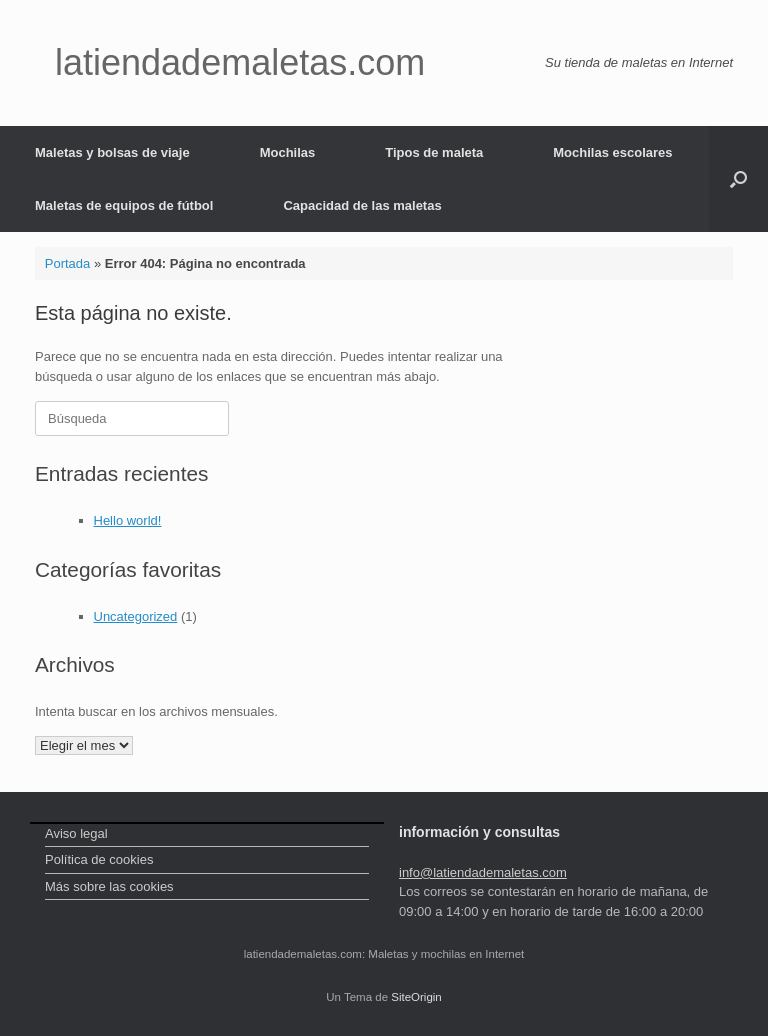 The width and height of the screenshot is (768, 1036). I want to click on [Abrir el buscador], so click(738, 179).